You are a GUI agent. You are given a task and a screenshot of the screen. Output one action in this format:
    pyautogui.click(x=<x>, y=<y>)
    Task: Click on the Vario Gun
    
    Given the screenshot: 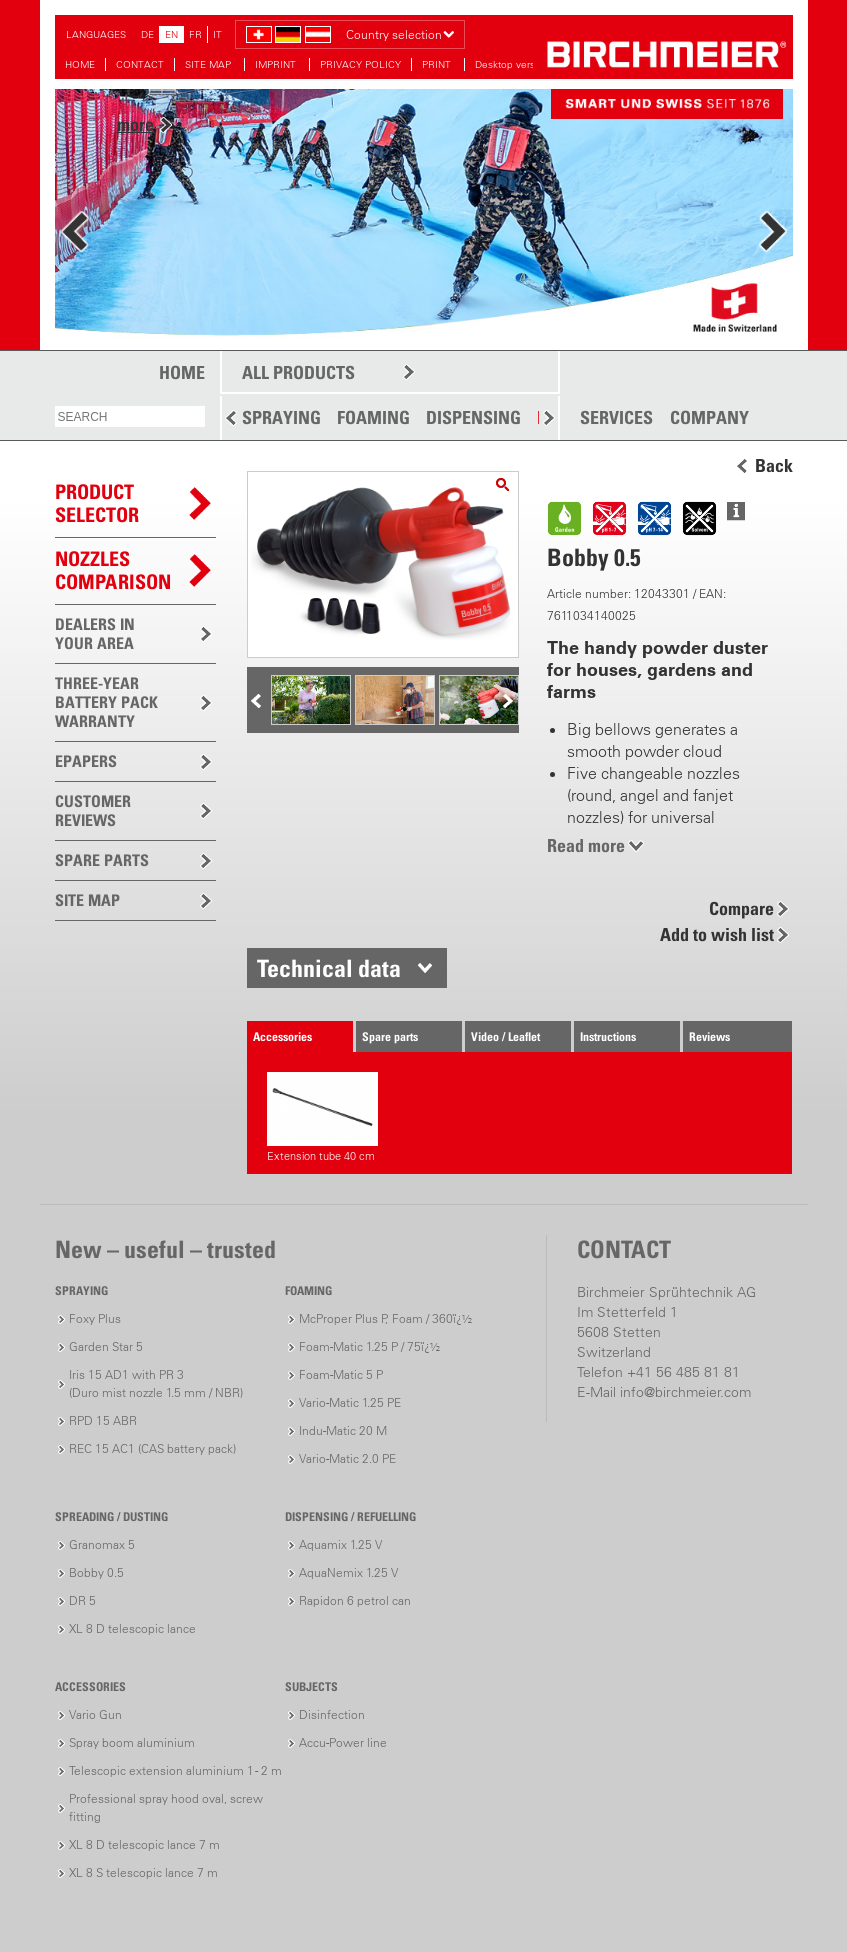 What is the action you would take?
    pyautogui.click(x=95, y=1714)
    